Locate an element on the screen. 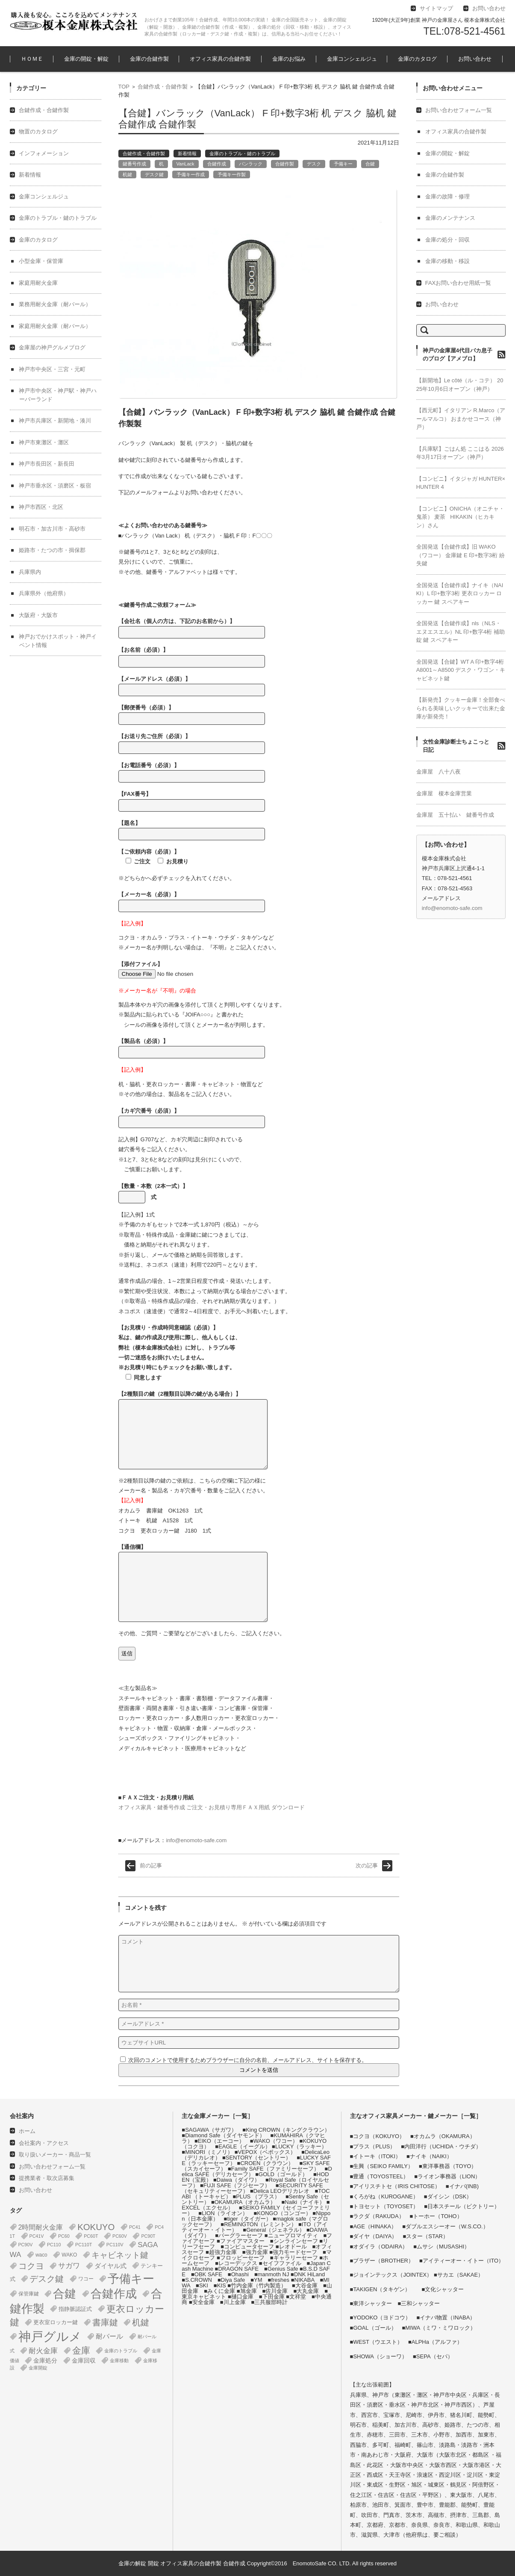 The height and width of the screenshot is (2576, 515). 金庫の故障・修理 is located at coordinates (447, 196).